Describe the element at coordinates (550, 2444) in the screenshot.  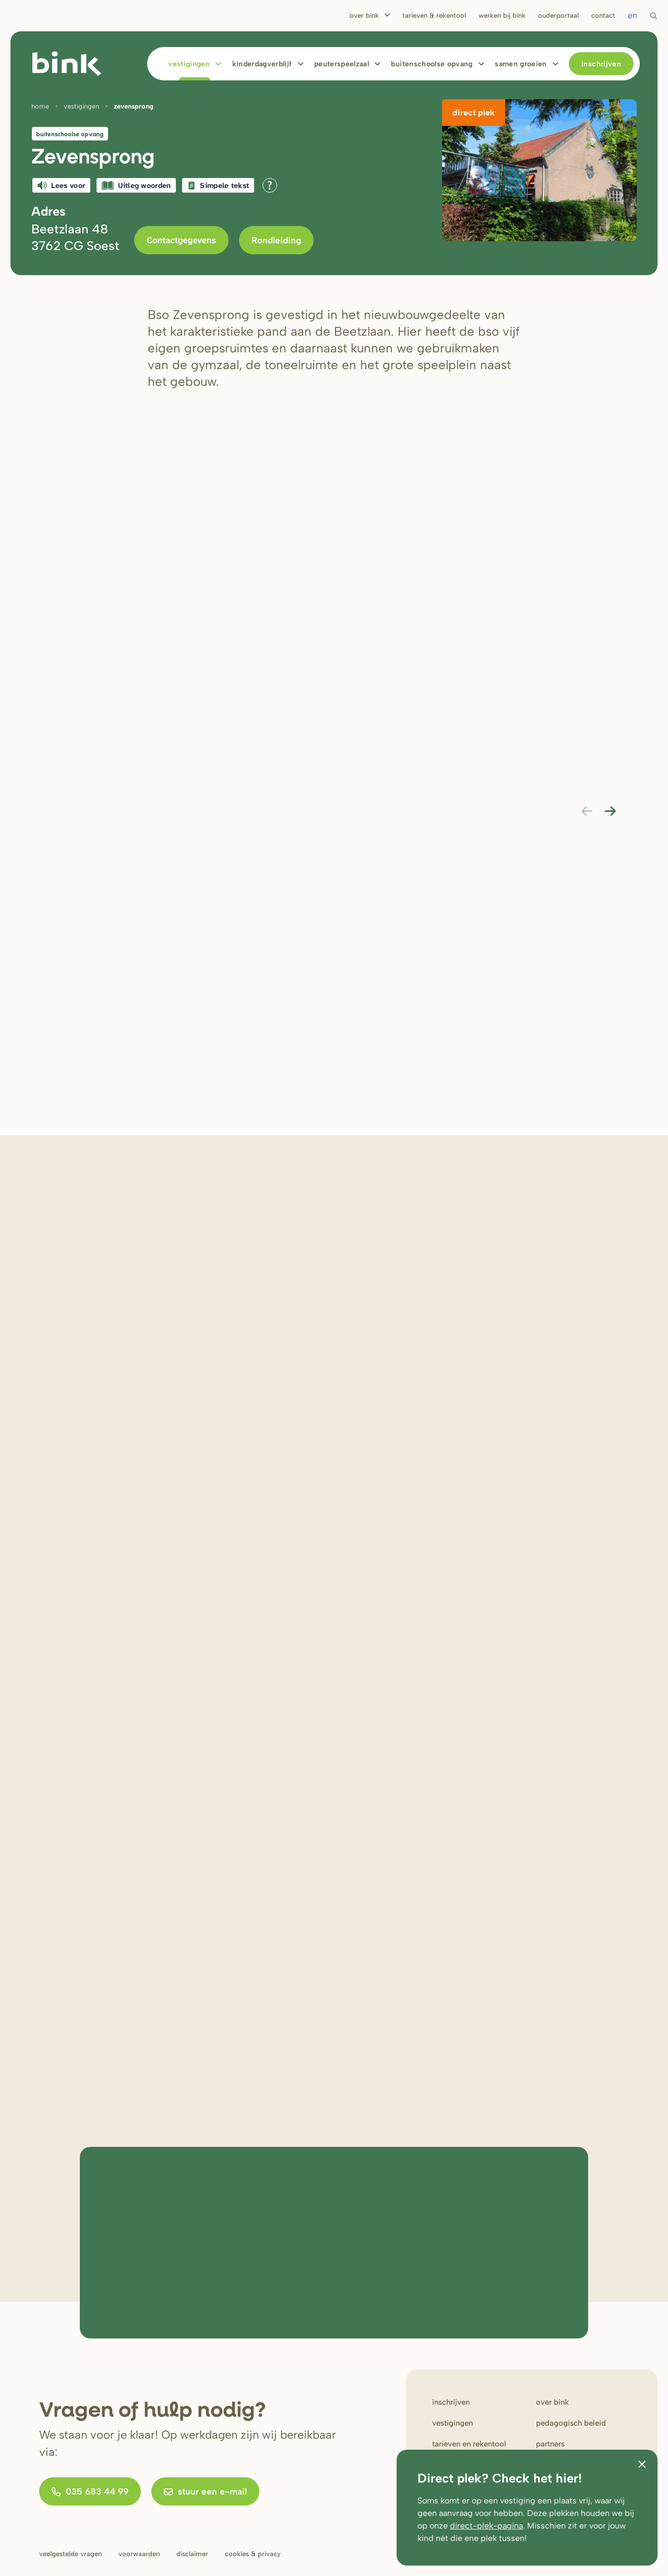
I see `Partners` at that location.